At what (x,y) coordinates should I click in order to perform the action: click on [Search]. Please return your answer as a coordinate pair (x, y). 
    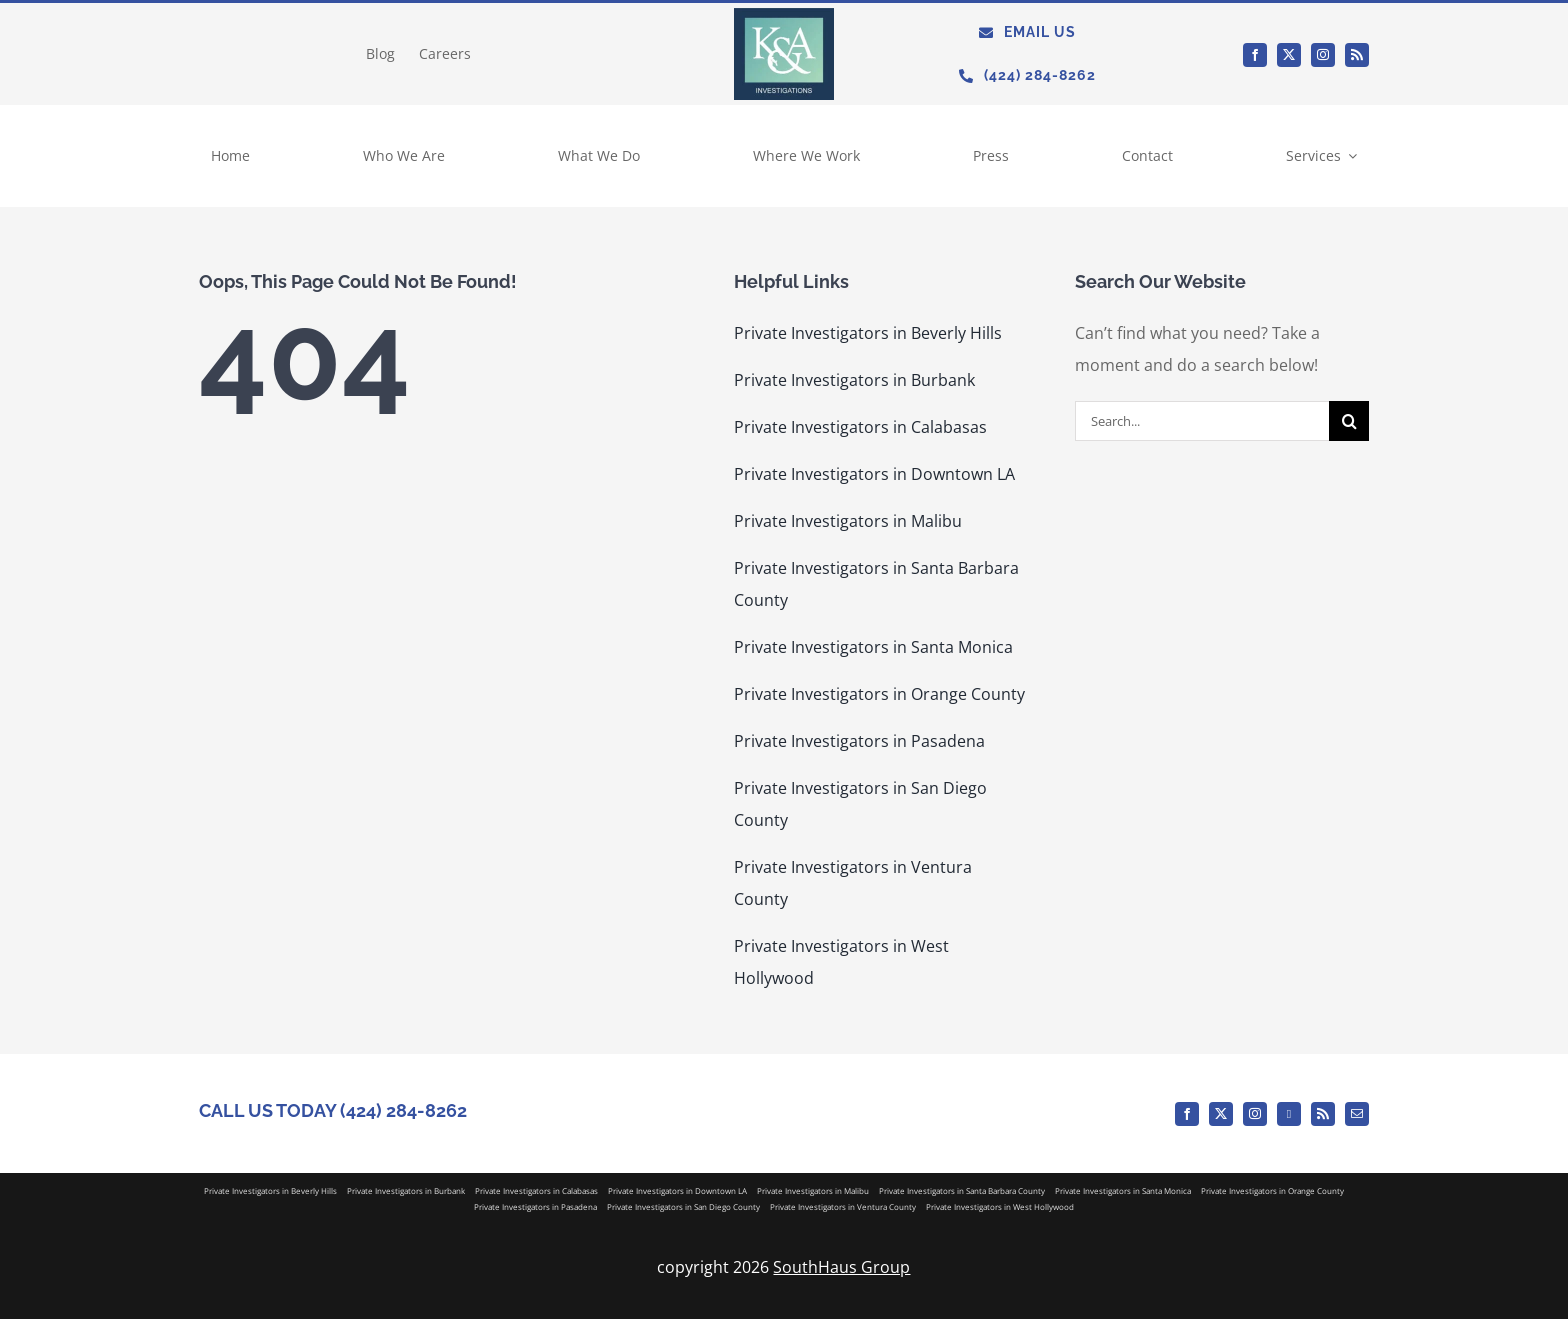
    Looking at the image, I should click on (1349, 421).